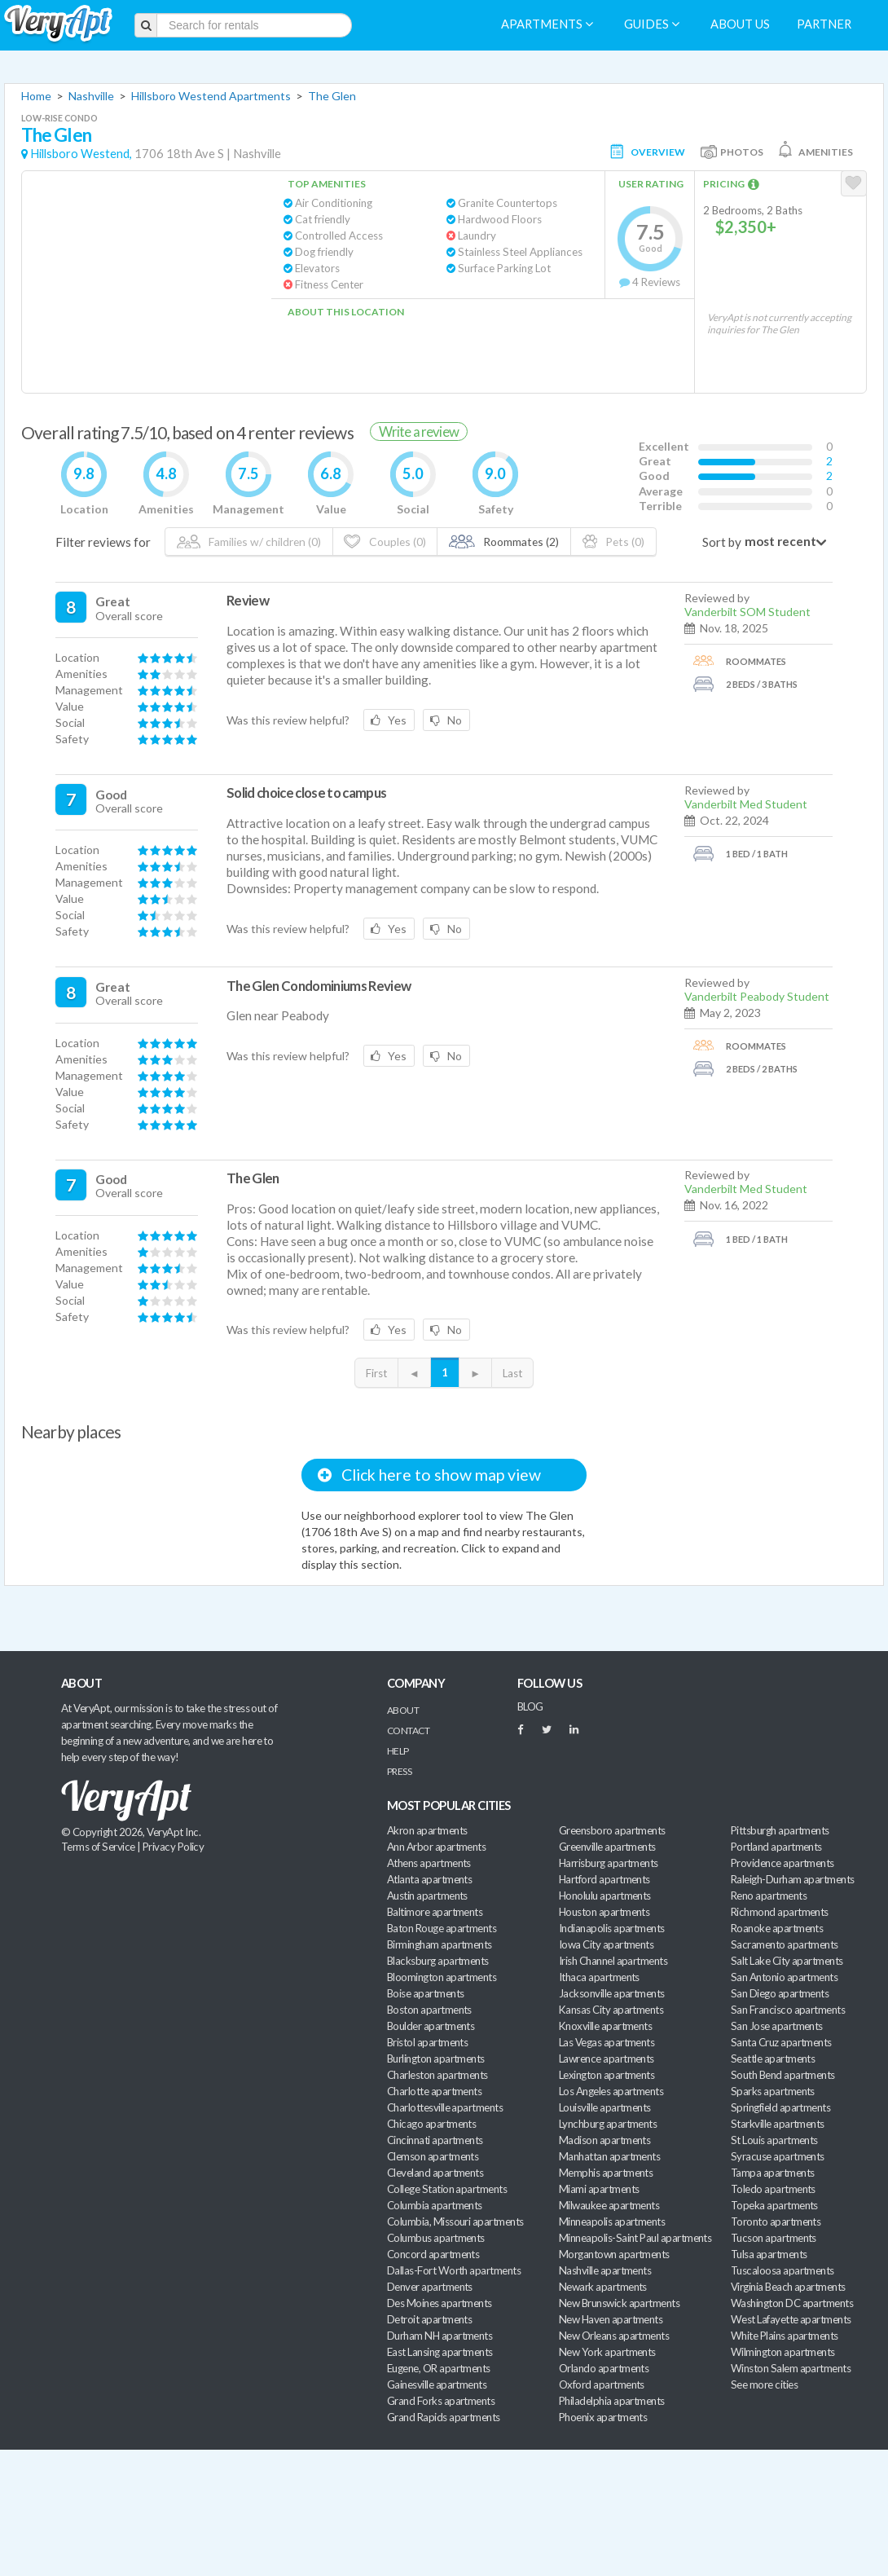 The height and width of the screenshot is (2576, 888). I want to click on Concord apartments, so click(433, 2254).